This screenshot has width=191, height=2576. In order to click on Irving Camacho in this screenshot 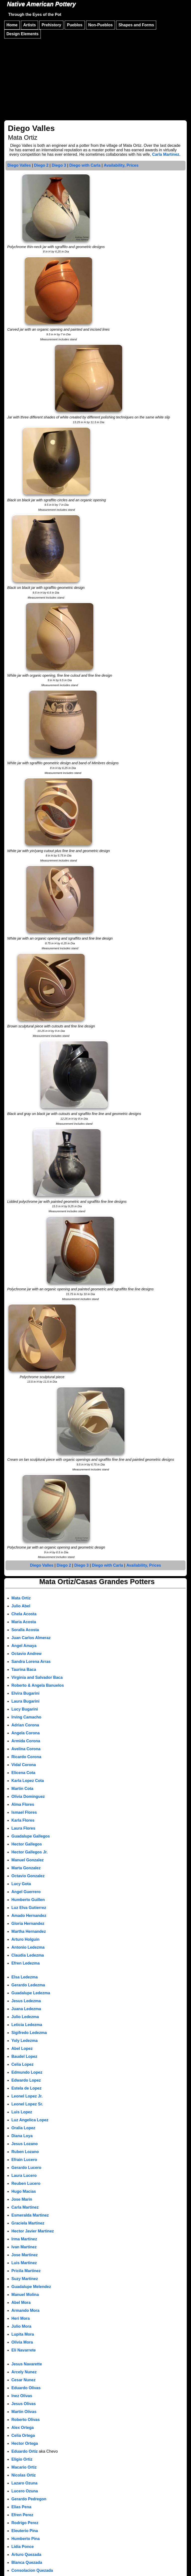, I will do `click(26, 1717)`.